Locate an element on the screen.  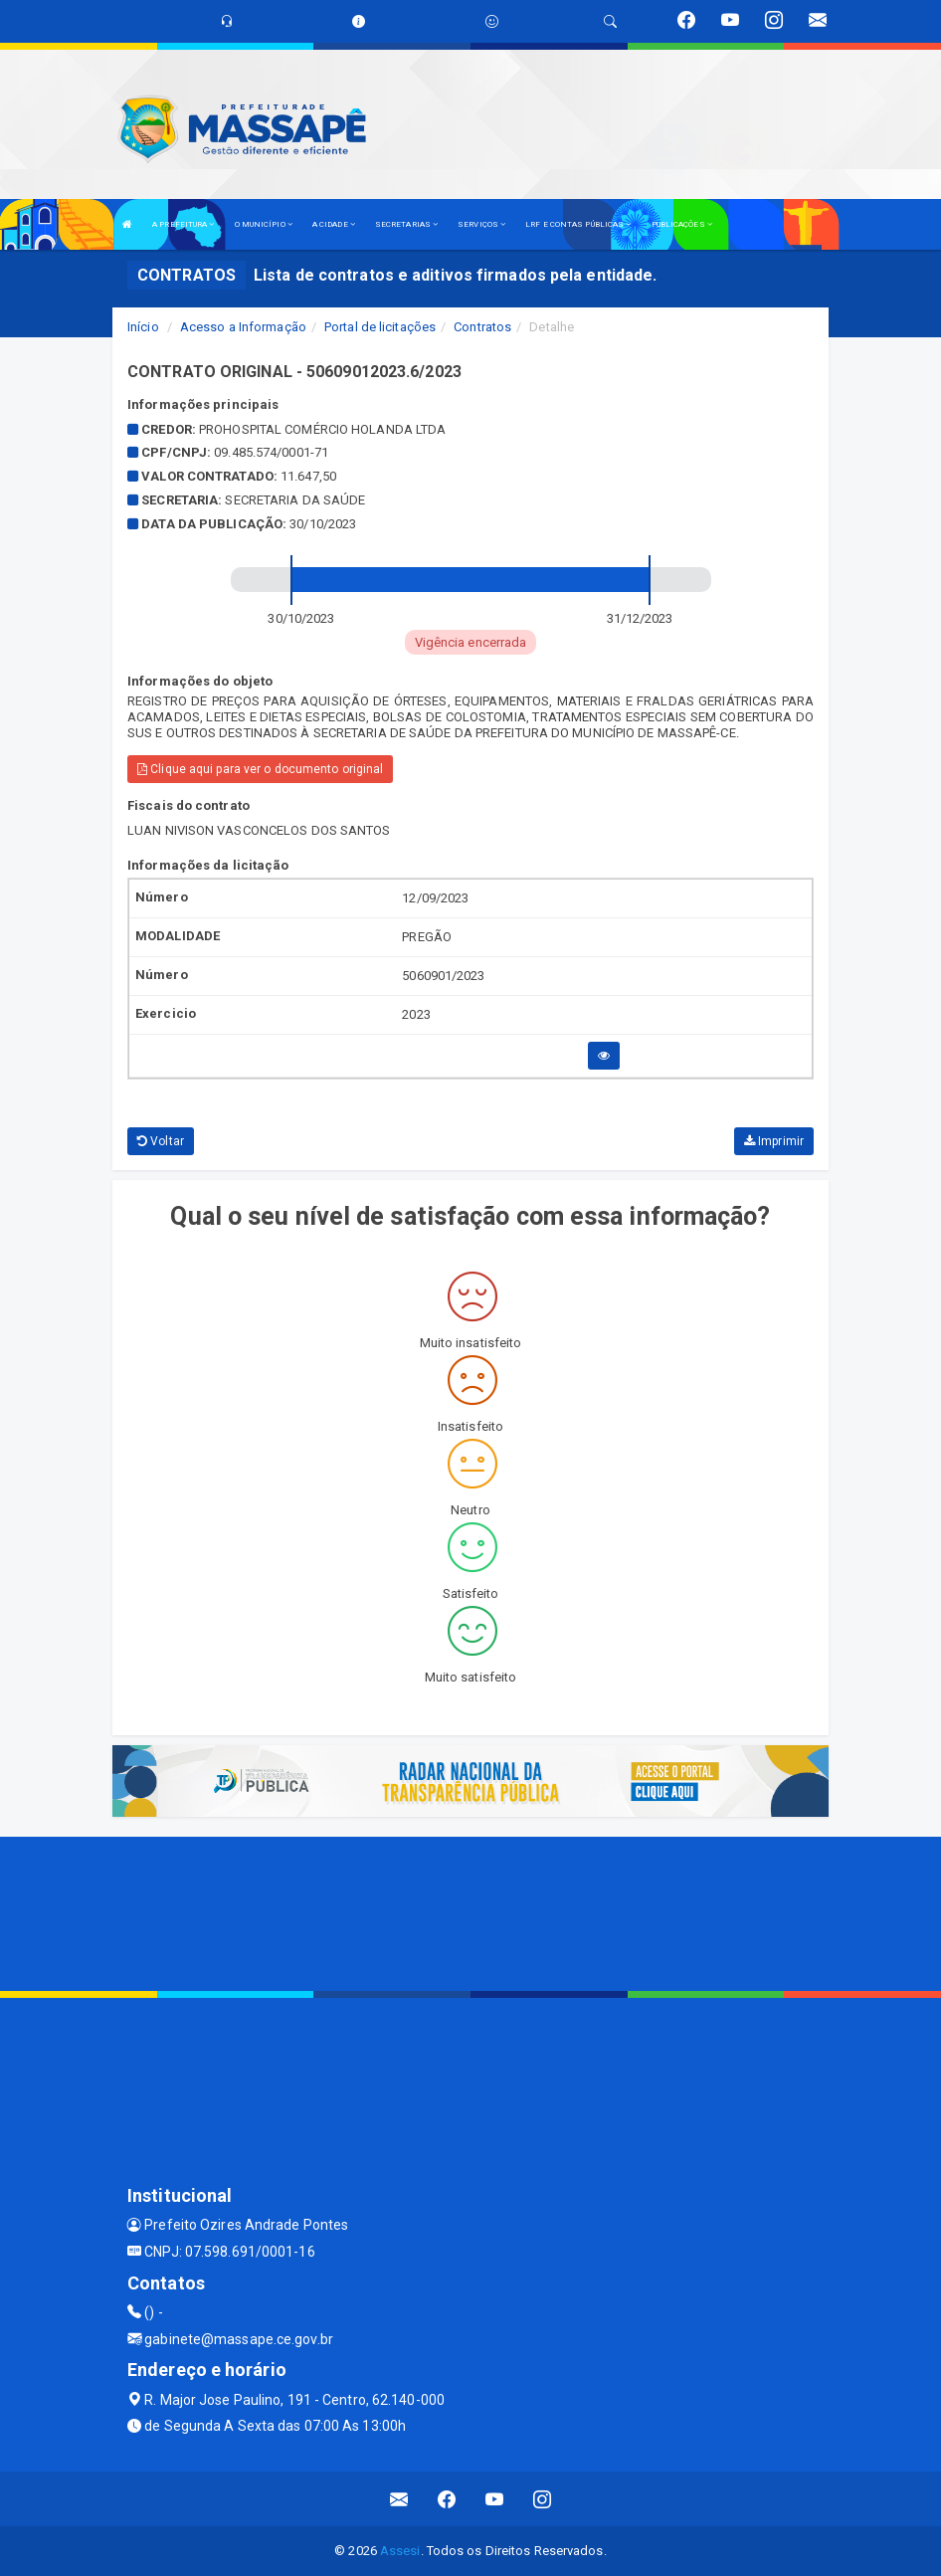
Clique aqui para ver o documento original is located at coordinates (260, 769).